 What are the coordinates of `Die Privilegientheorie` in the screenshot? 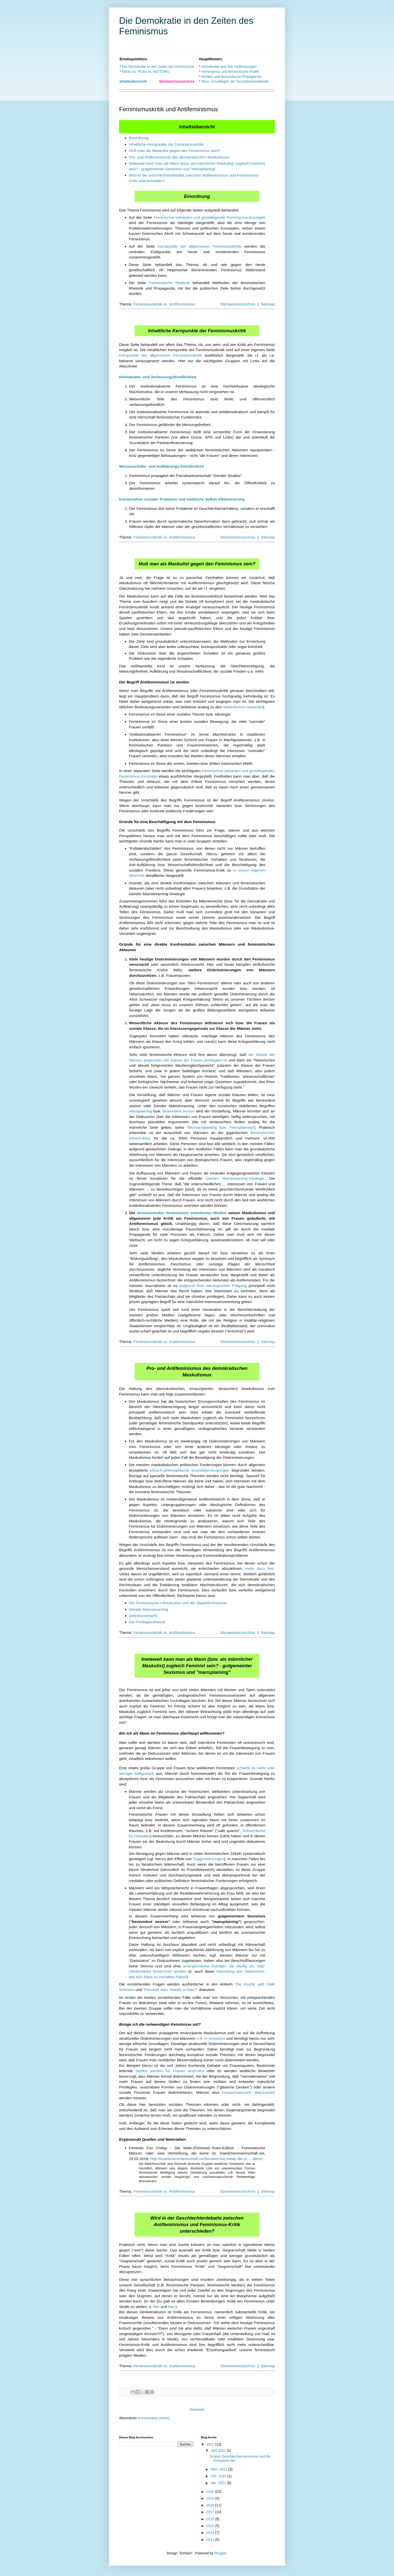 It's located at (147, 1622).